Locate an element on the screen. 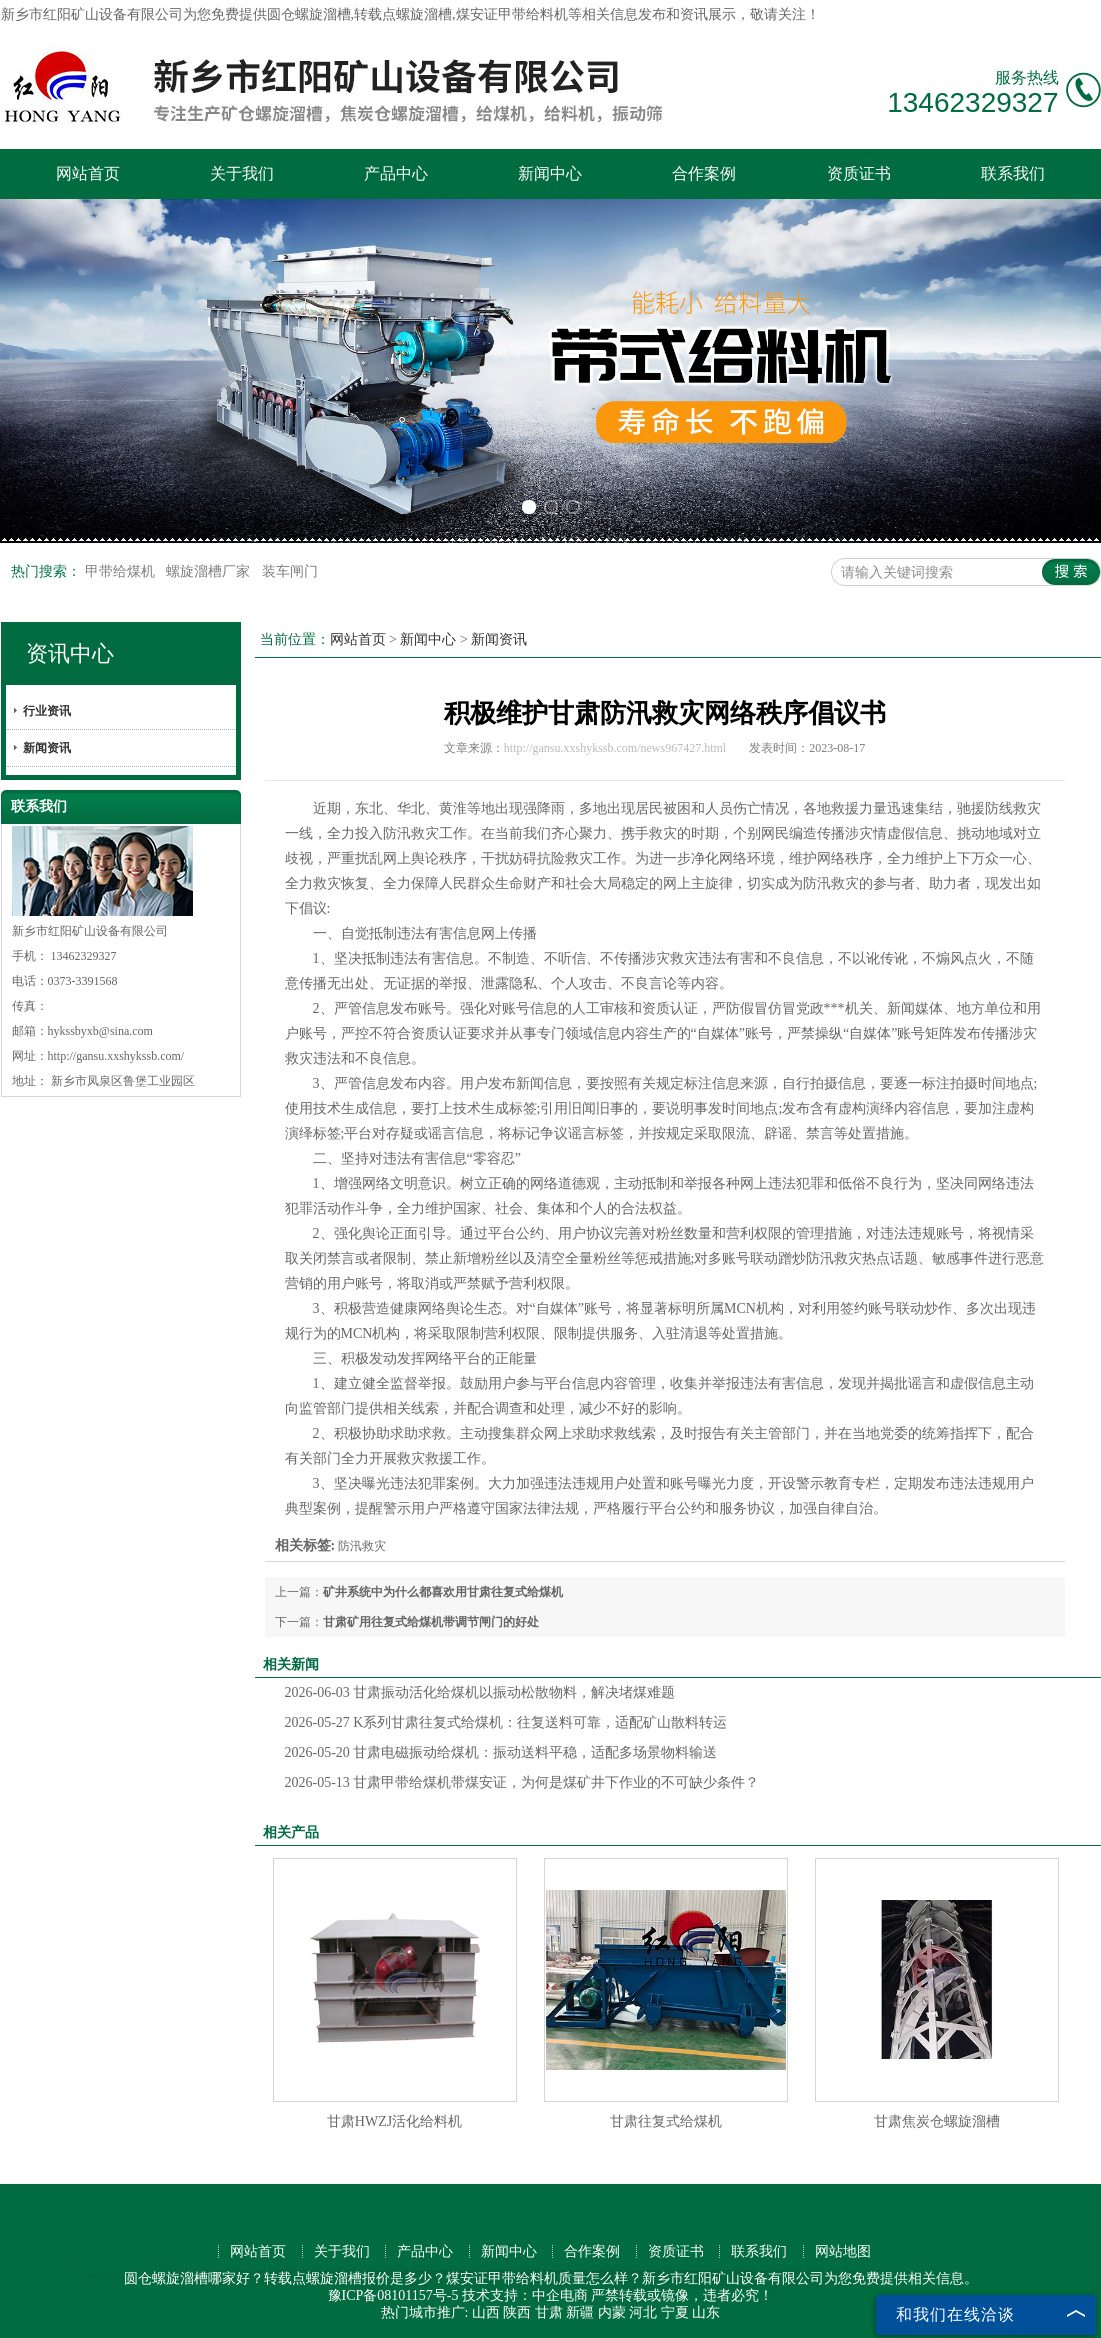  网站地图 is located at coordinates (843, 2251).